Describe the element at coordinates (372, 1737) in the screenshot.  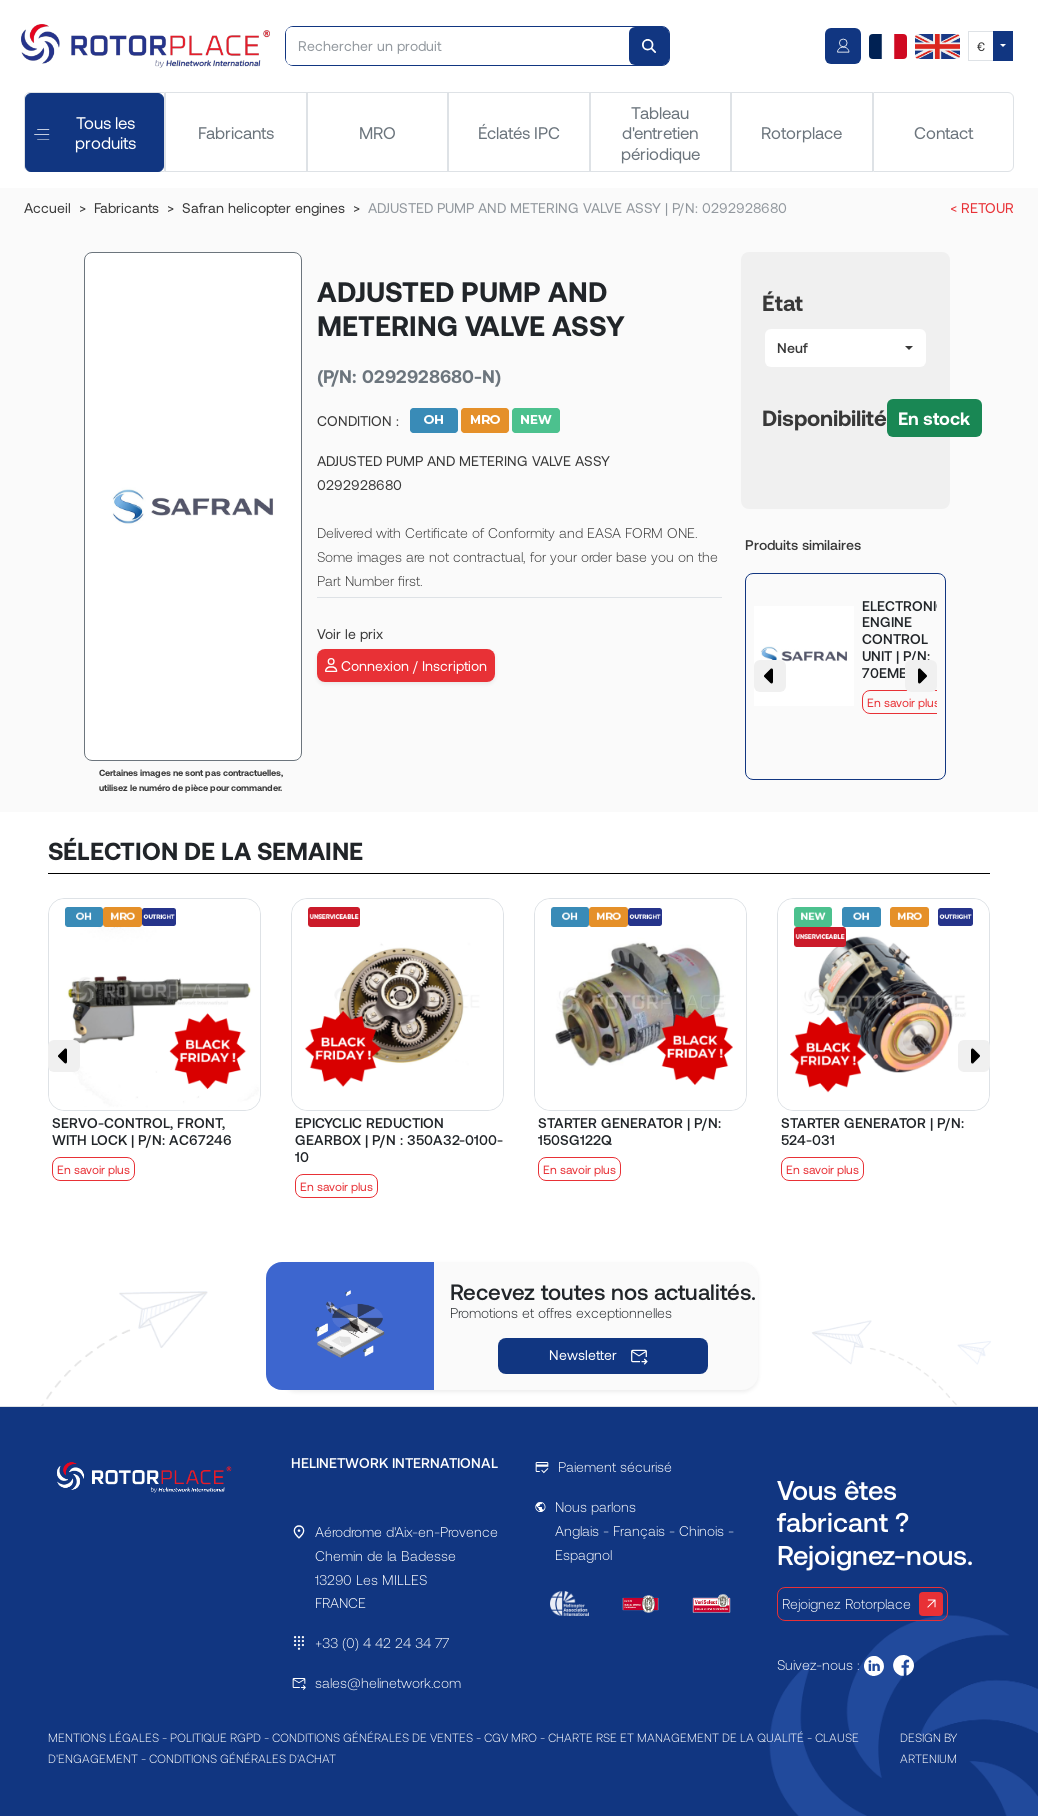
I see `CONDITIONS GÉNÉRALES DE VENTES` at that location.